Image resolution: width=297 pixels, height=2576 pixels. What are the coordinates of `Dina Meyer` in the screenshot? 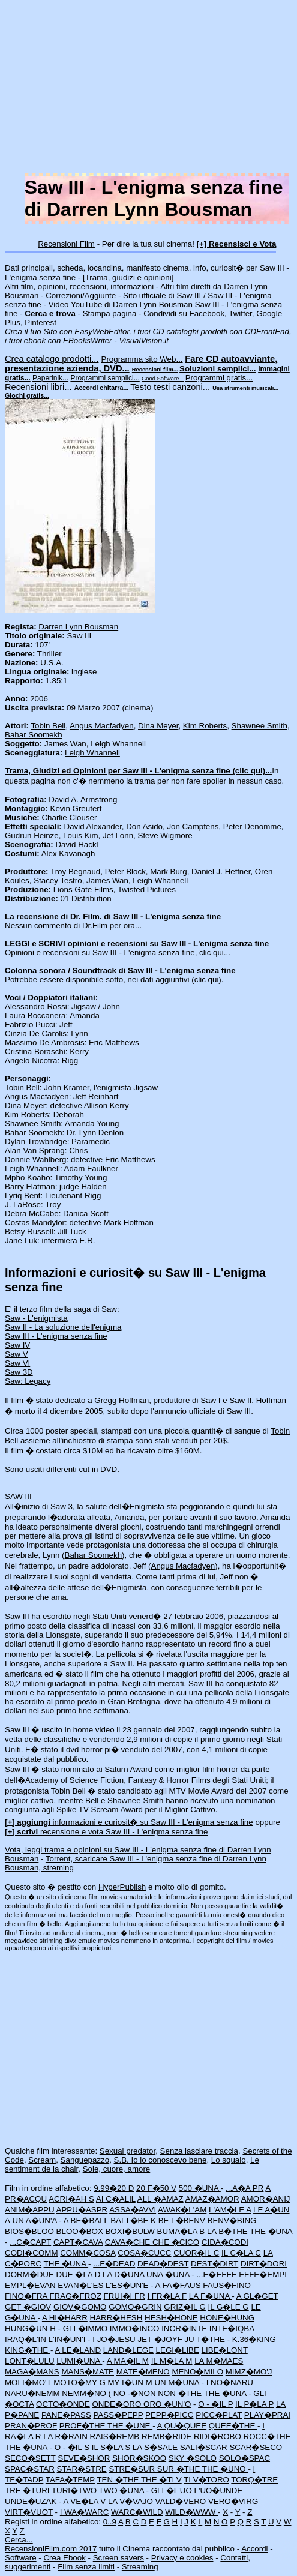 It's located at (158, 725).